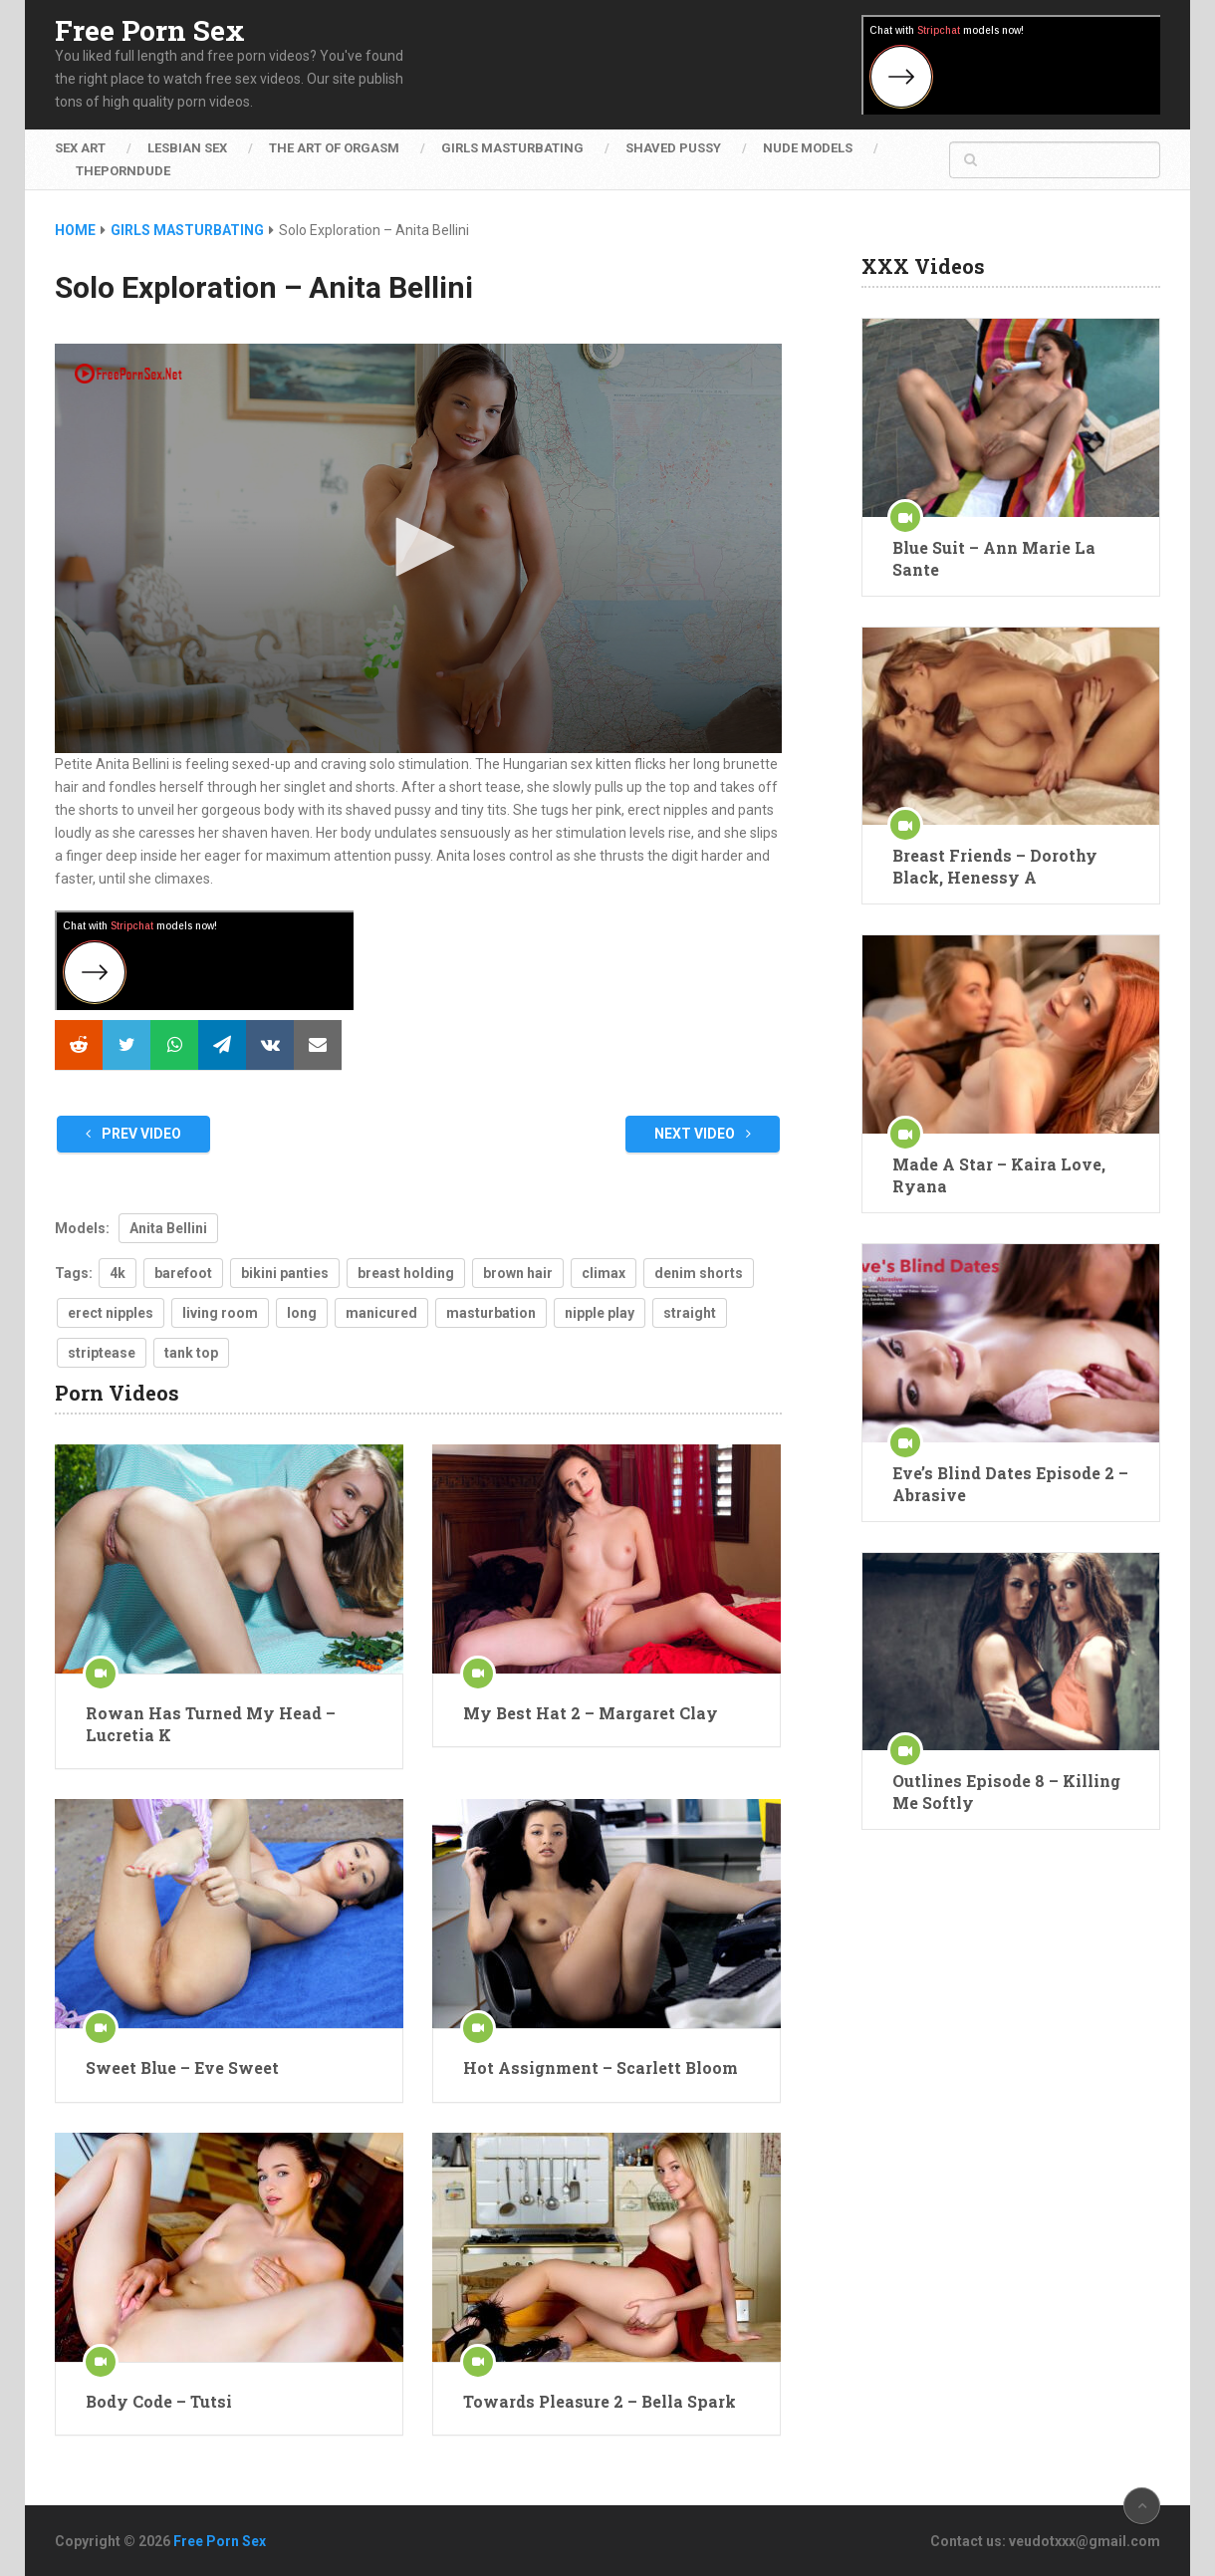 Image resolution: width=1215 pixels, height=2576 pixels. I want to click on tank top, so click(191, 1353).